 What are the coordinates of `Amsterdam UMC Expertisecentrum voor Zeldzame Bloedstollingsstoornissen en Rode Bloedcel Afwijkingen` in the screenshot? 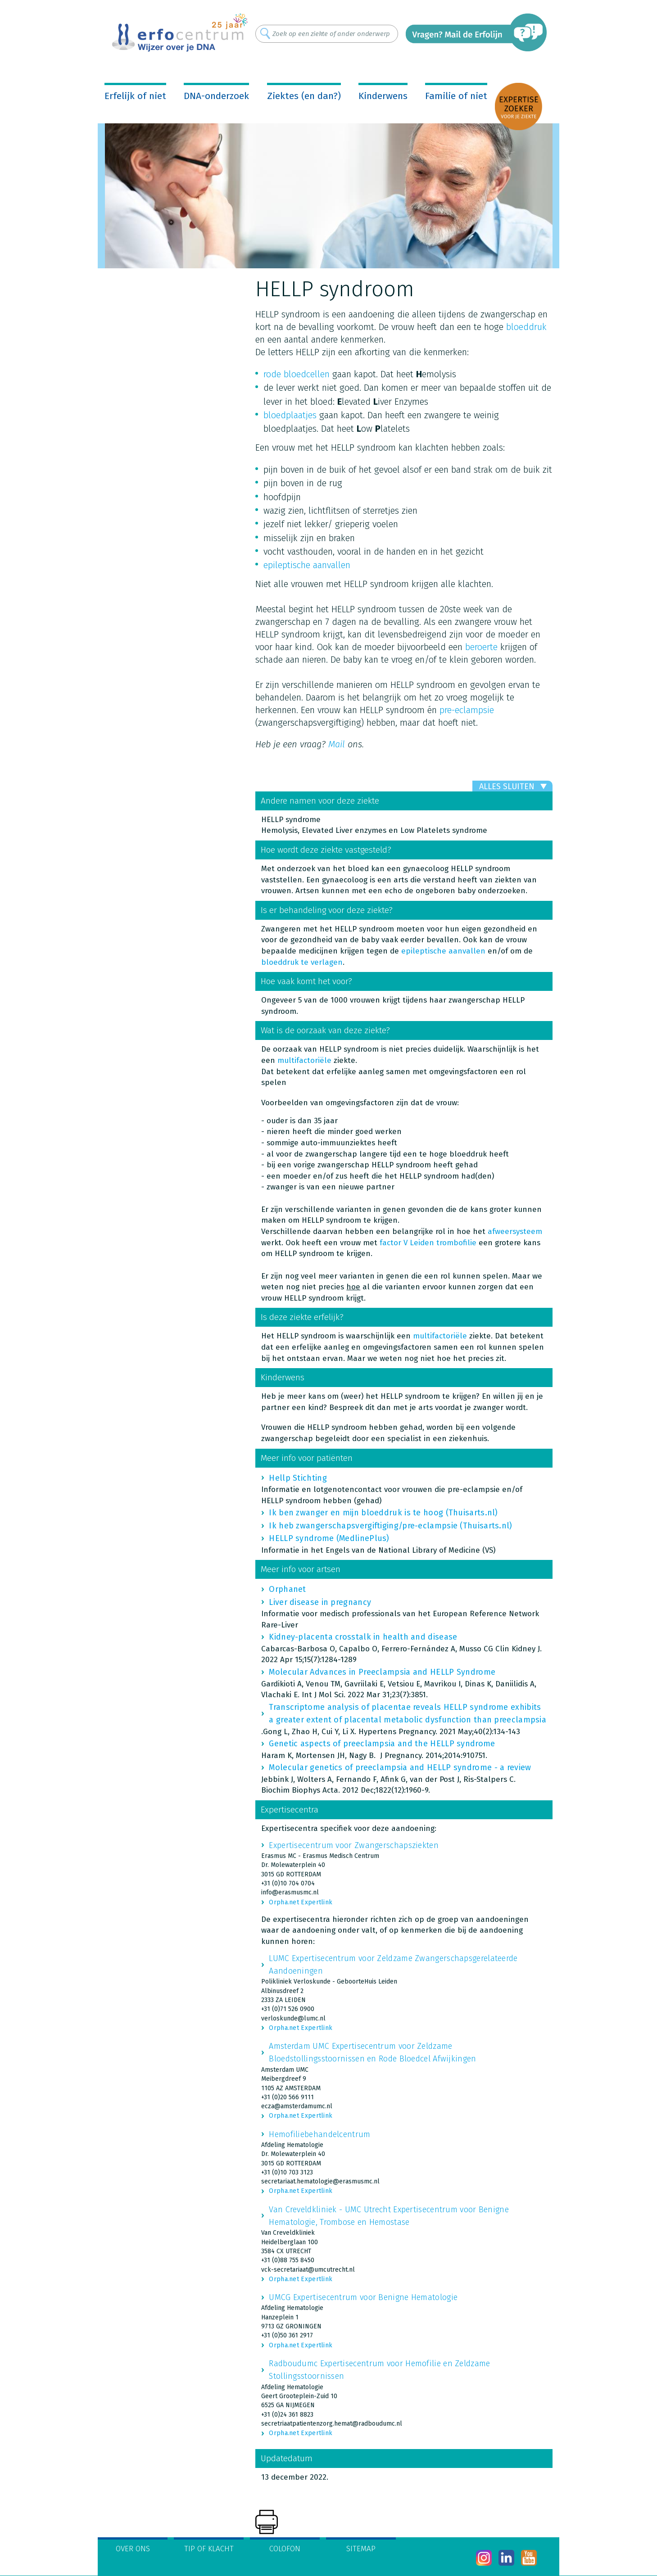 It's located at (372, 2052).